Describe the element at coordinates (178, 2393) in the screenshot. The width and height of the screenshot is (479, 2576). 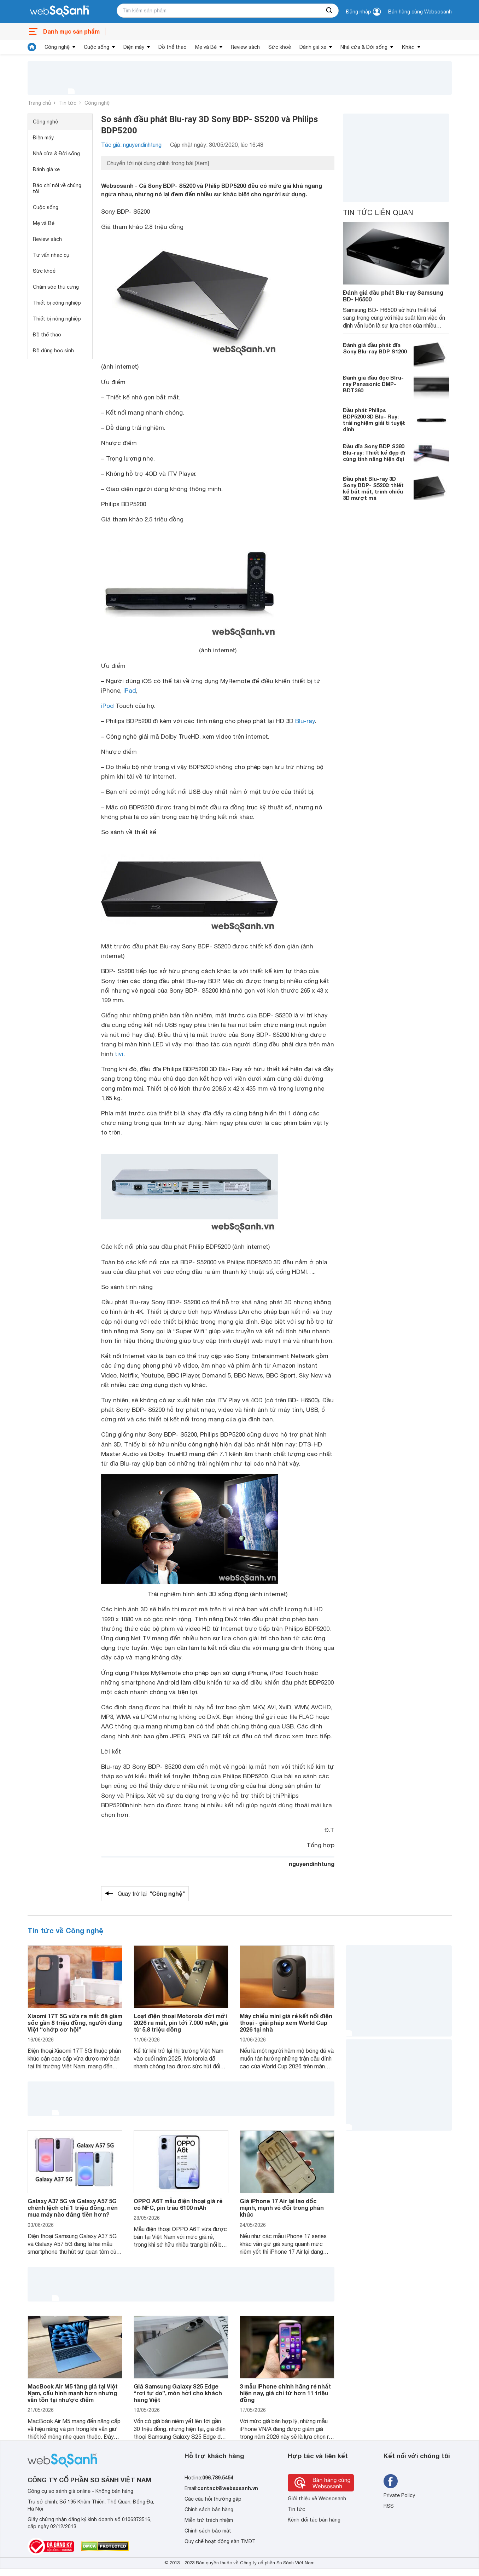
I see `Giá Samsung Galaxy S25 Edge “rơi tự do”, món hời cho khách hàng Việt` at that location.